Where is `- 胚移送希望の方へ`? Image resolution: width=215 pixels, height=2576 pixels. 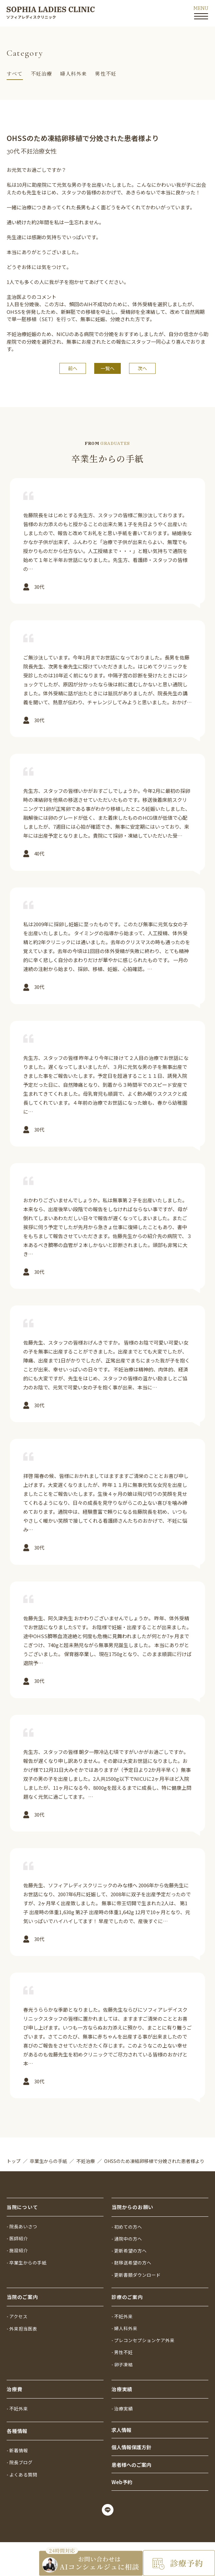
- 胚移送希望の方へ is located at coordinates (132, 2251).